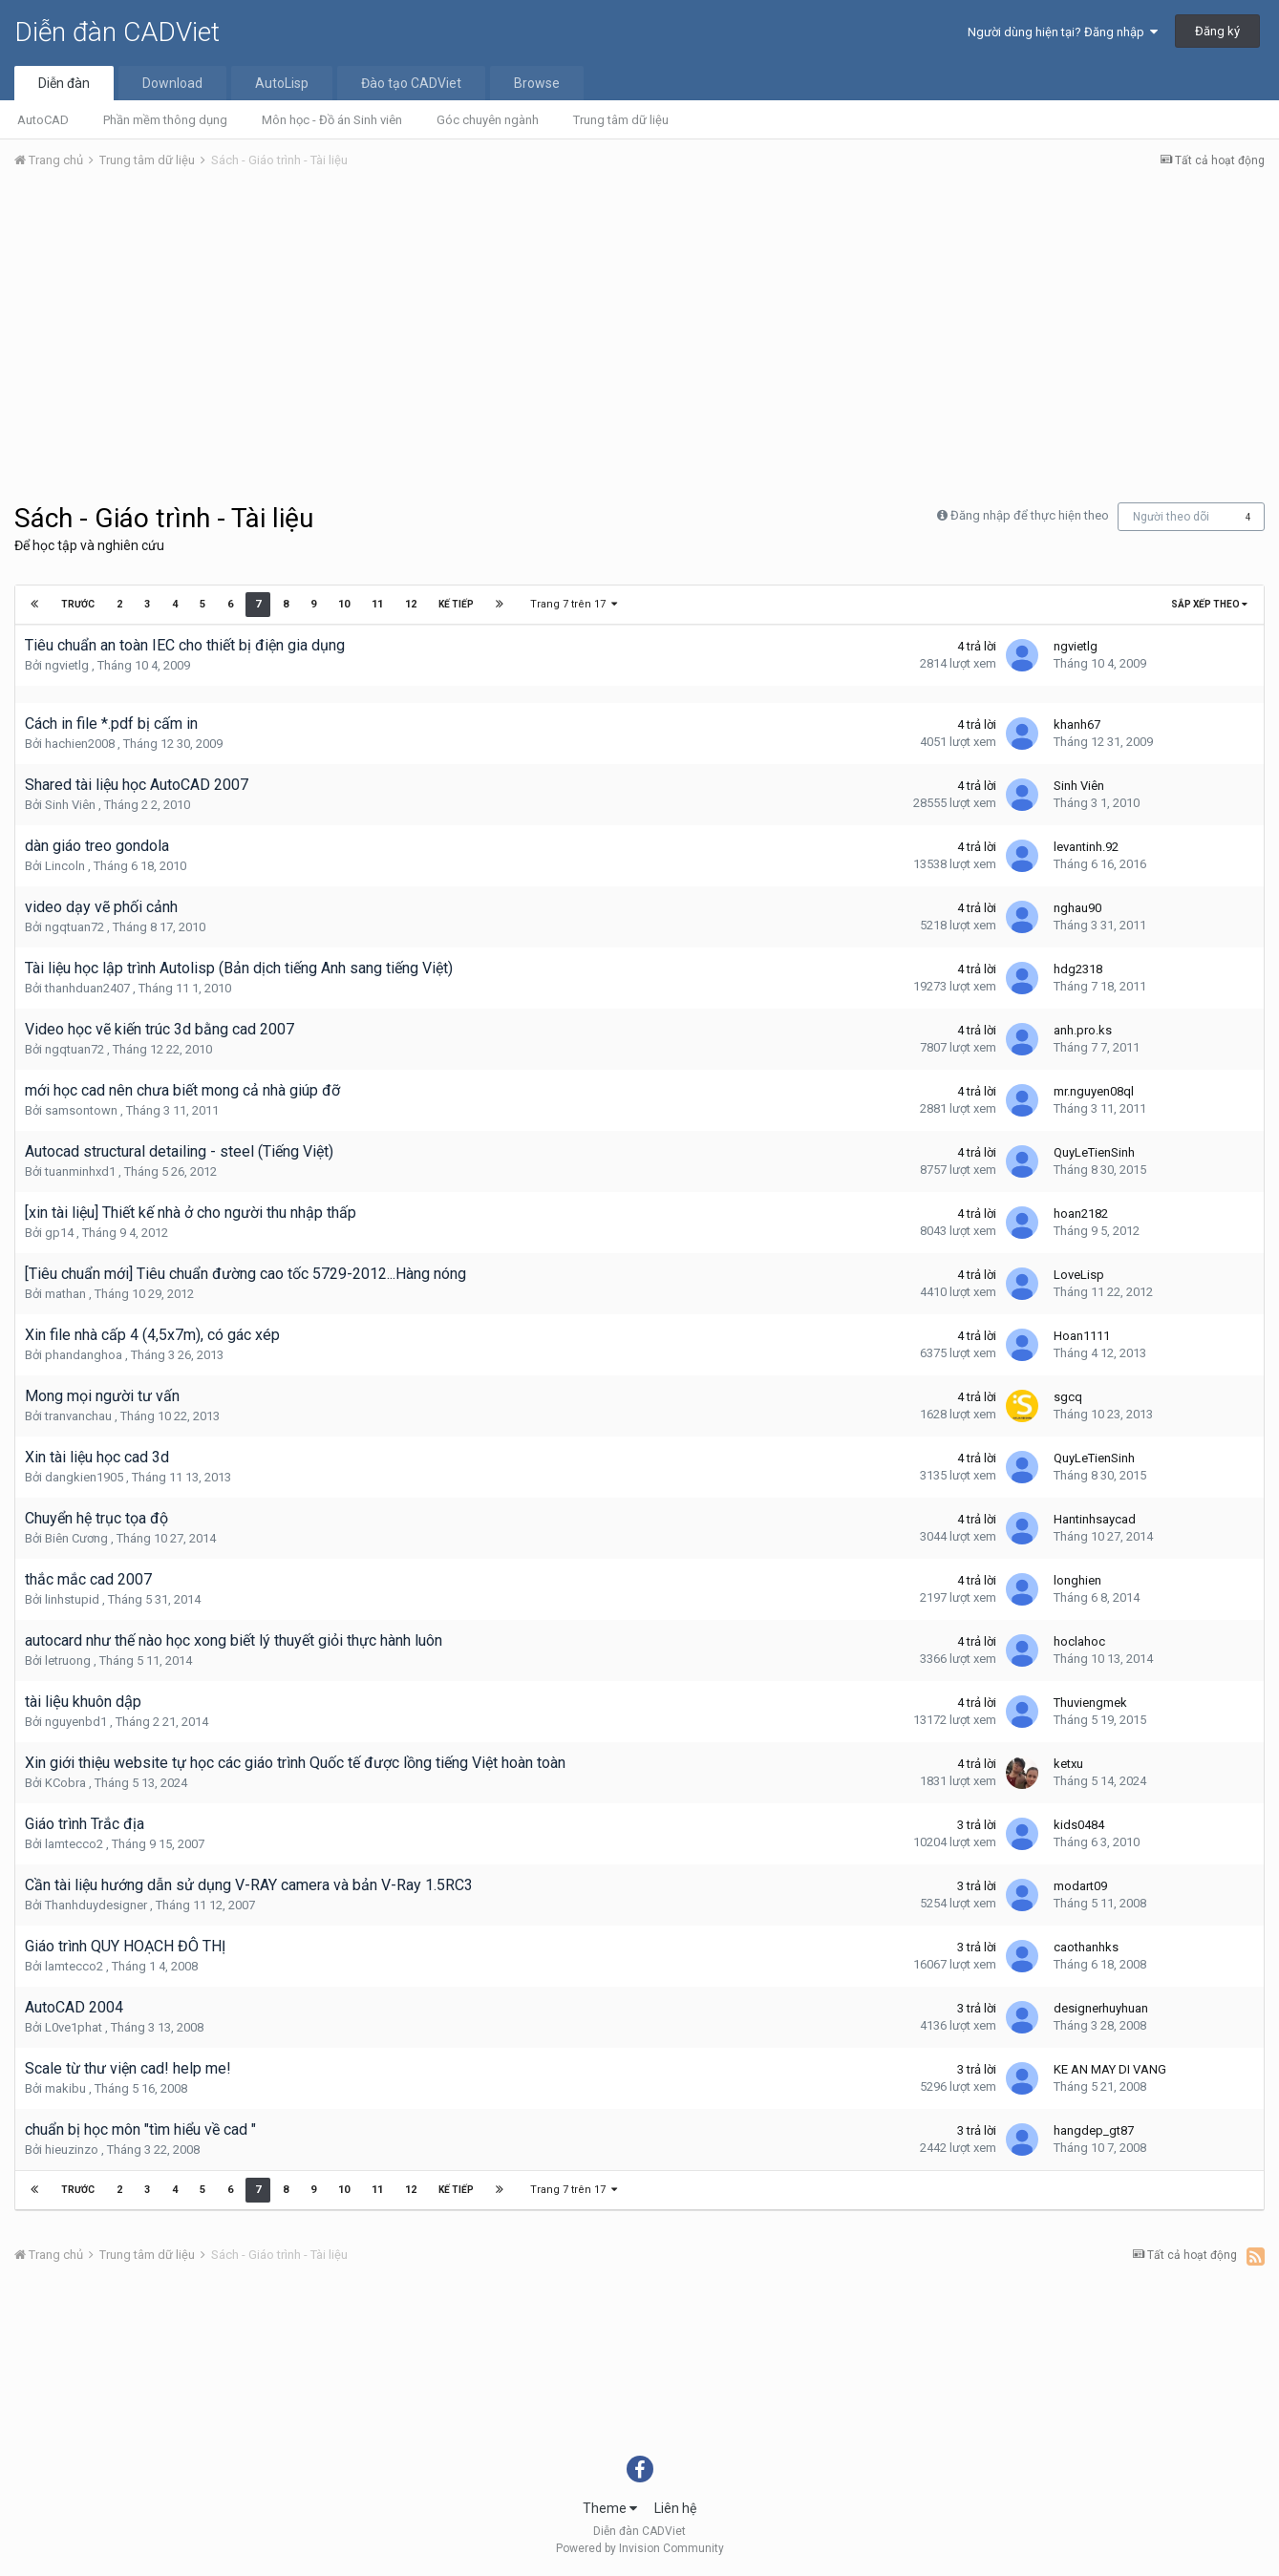 The width and height of the screenshot is (1279, 2576). Describe the element at coordinates (640, 327) in the screenshot. I see `[Advertisement]` at that location.